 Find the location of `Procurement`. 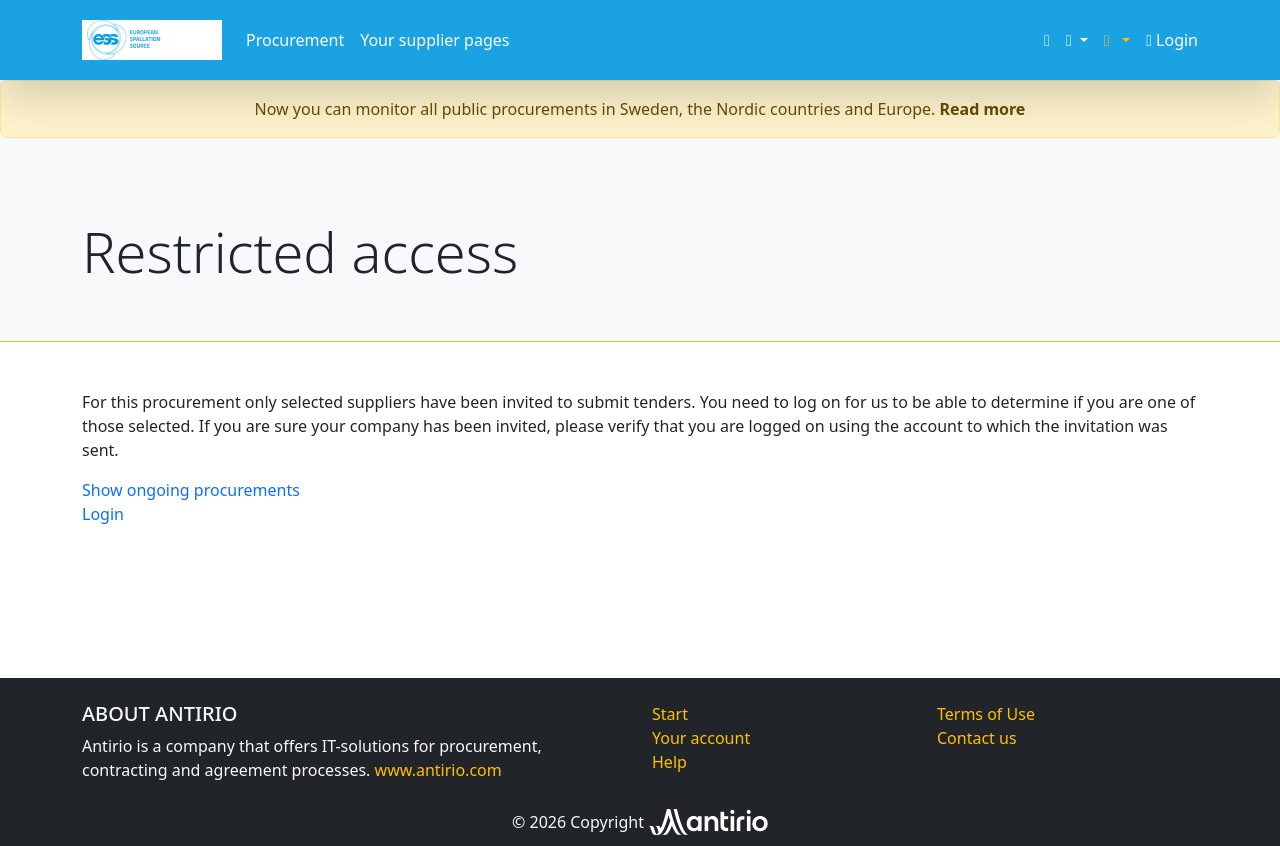

Procurement is located at coordinates (295, 40).